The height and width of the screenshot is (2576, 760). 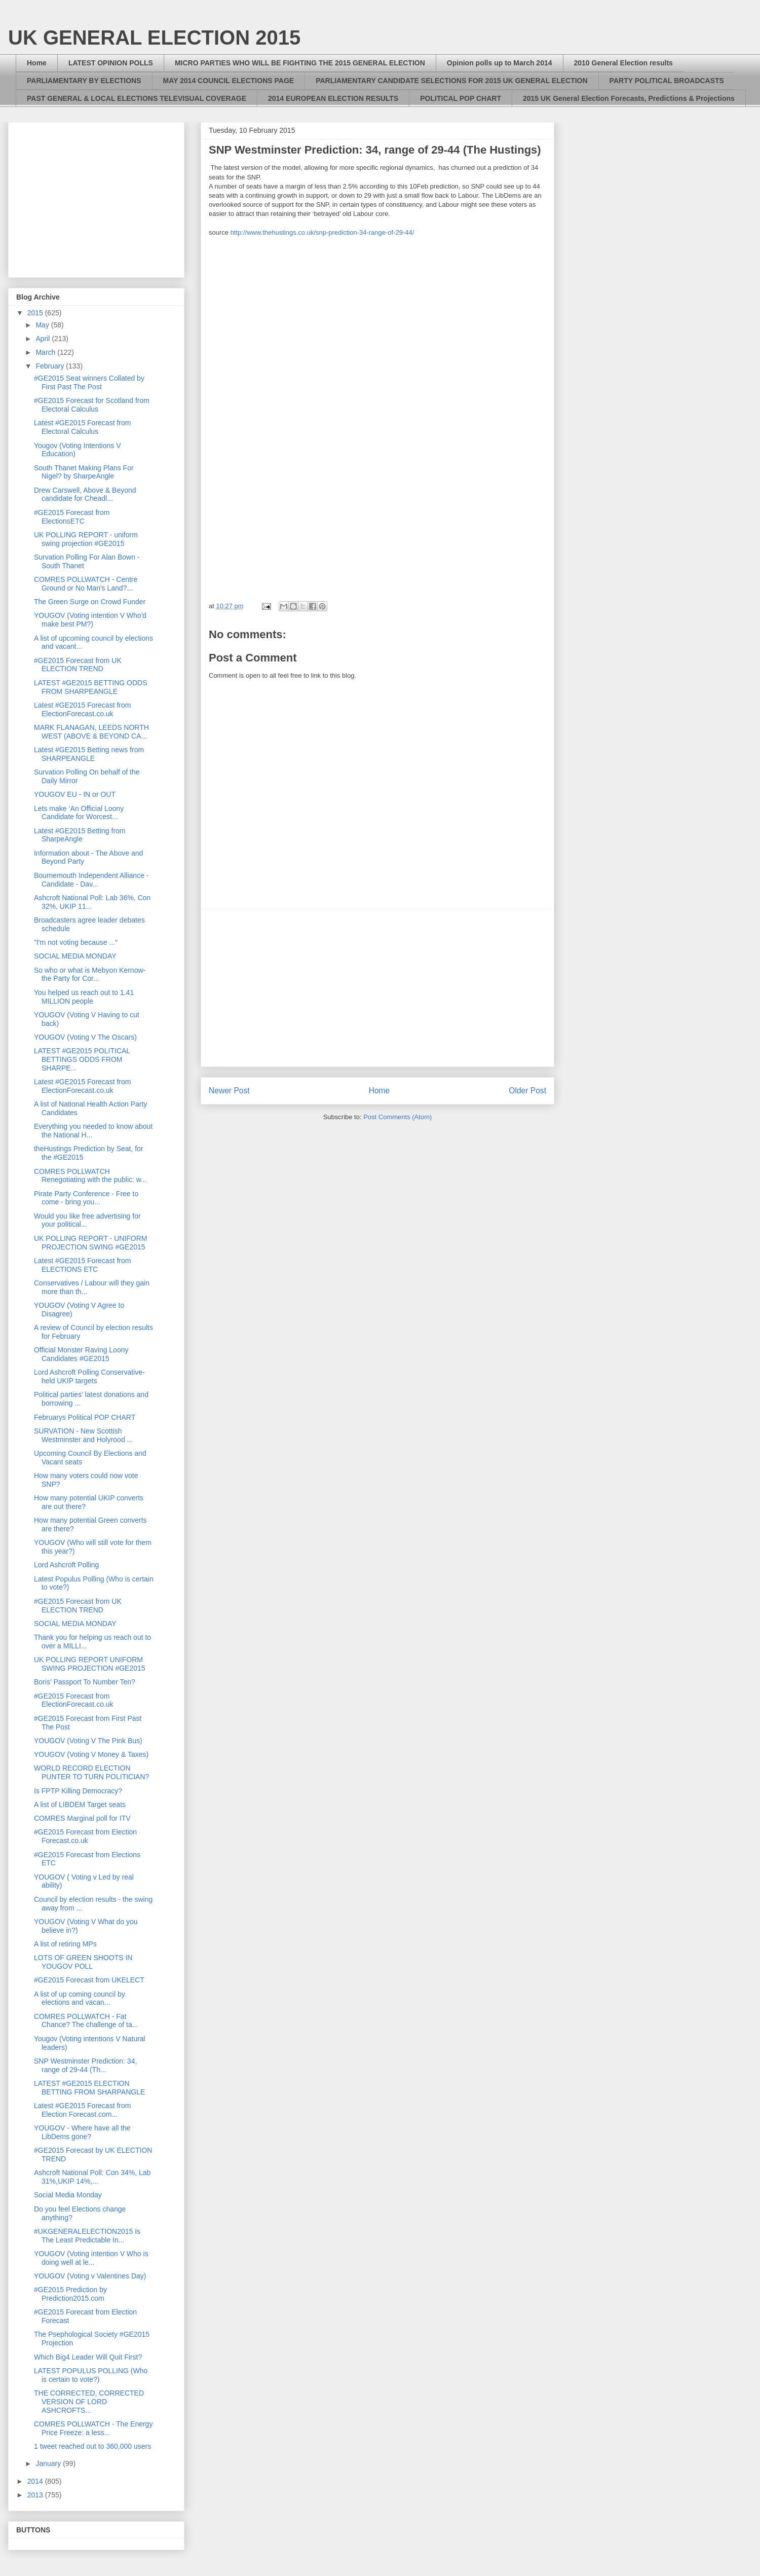 I want to click on #GE2015 Forecast for Scotland from Electoral Calculus, so click(x=91, y=404).